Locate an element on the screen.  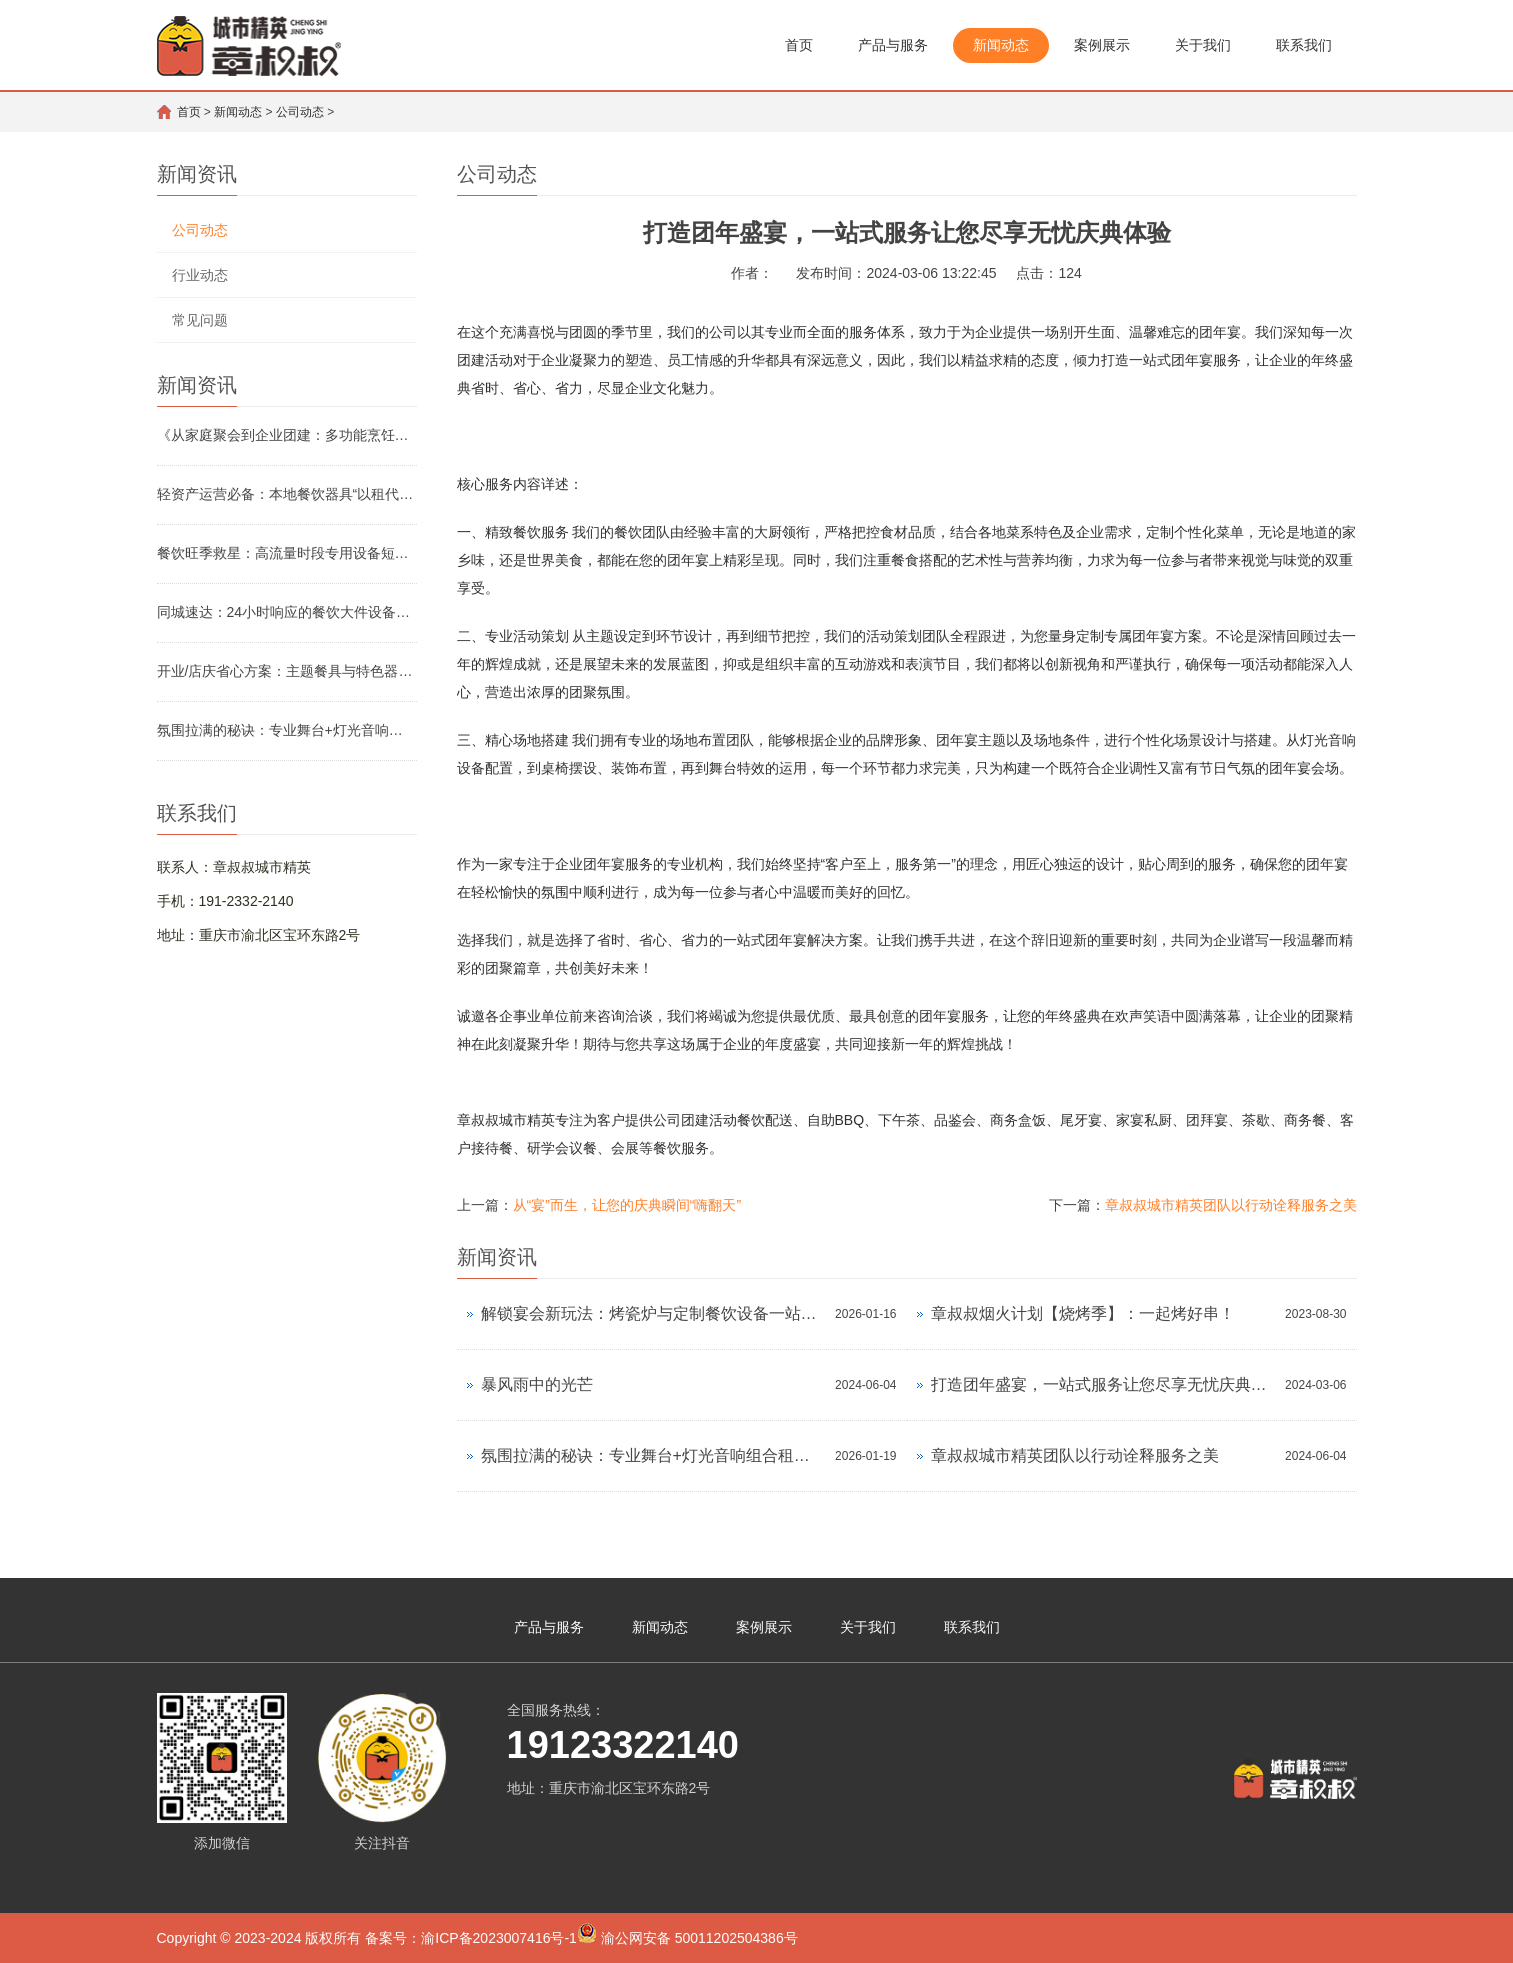
轻资产运营必备：本地餐饮器具“以租代购”成本实测 is located at coordinates (287, 494).